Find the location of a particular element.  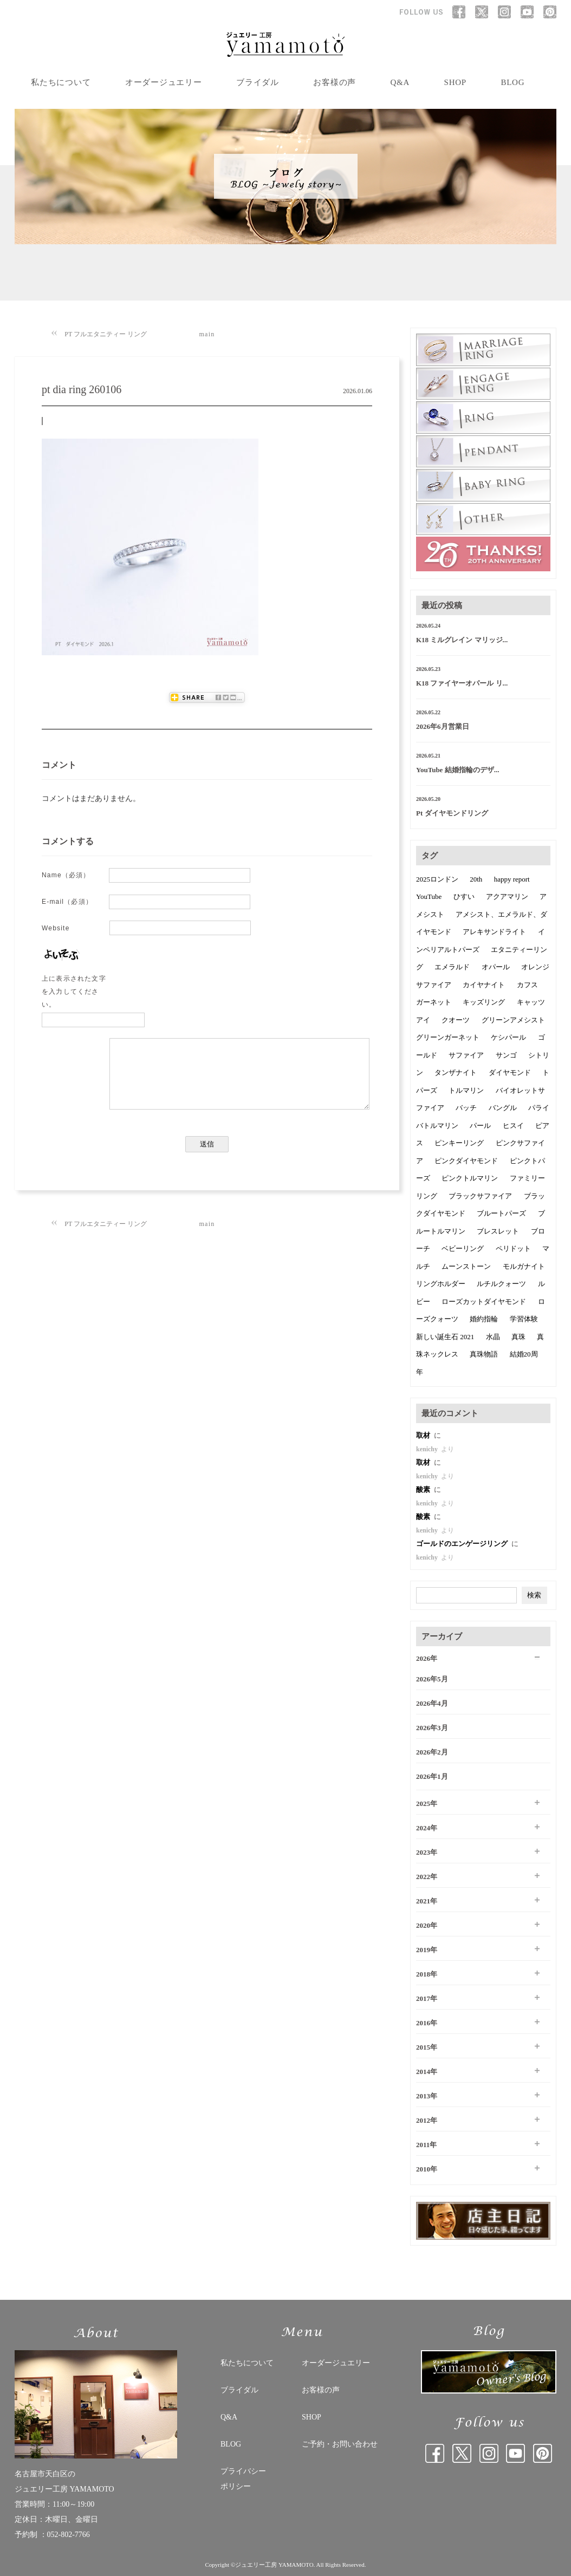

ムーンストーン is located at coordinates (466, 1266).